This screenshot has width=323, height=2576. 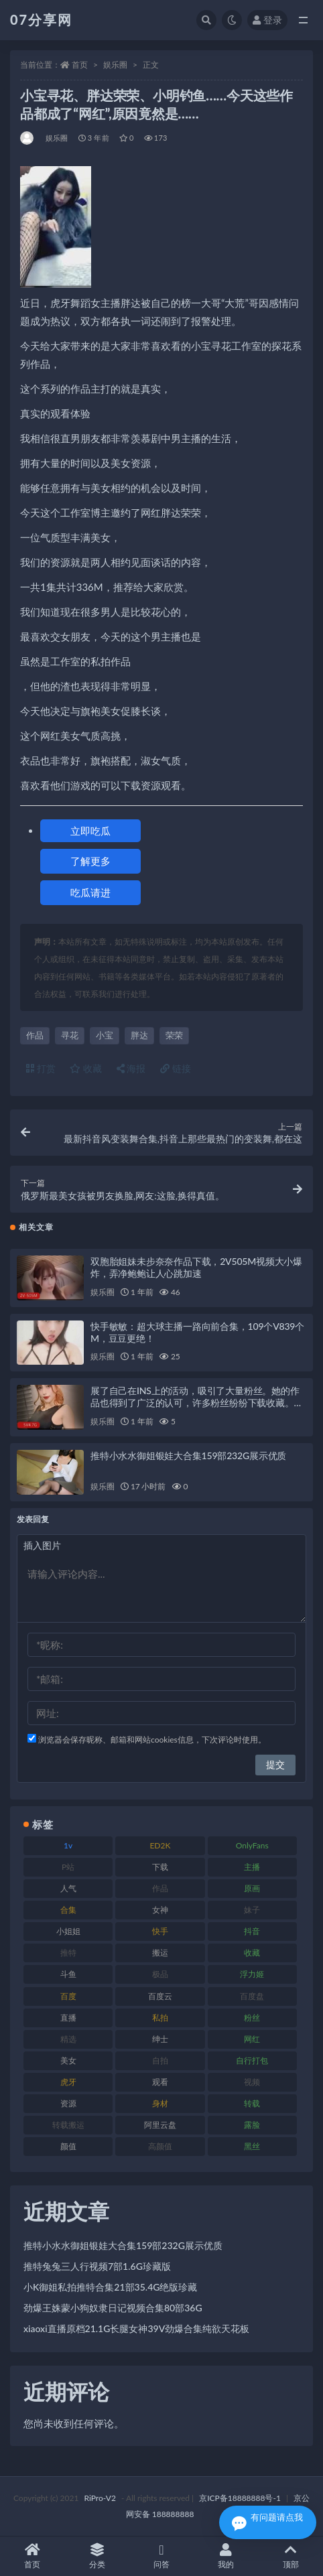 I want to click on 插入图片, so click(x=42, y=1545).